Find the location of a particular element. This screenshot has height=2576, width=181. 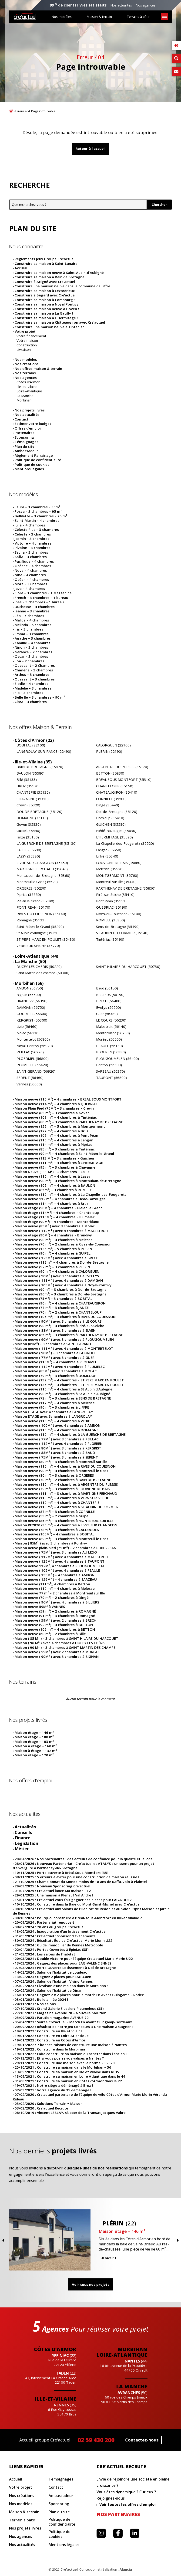

Maison neuve (90 m²) – 4 chambres à Saint-Méen-le-Grand is located at coordinates (64, 1153).